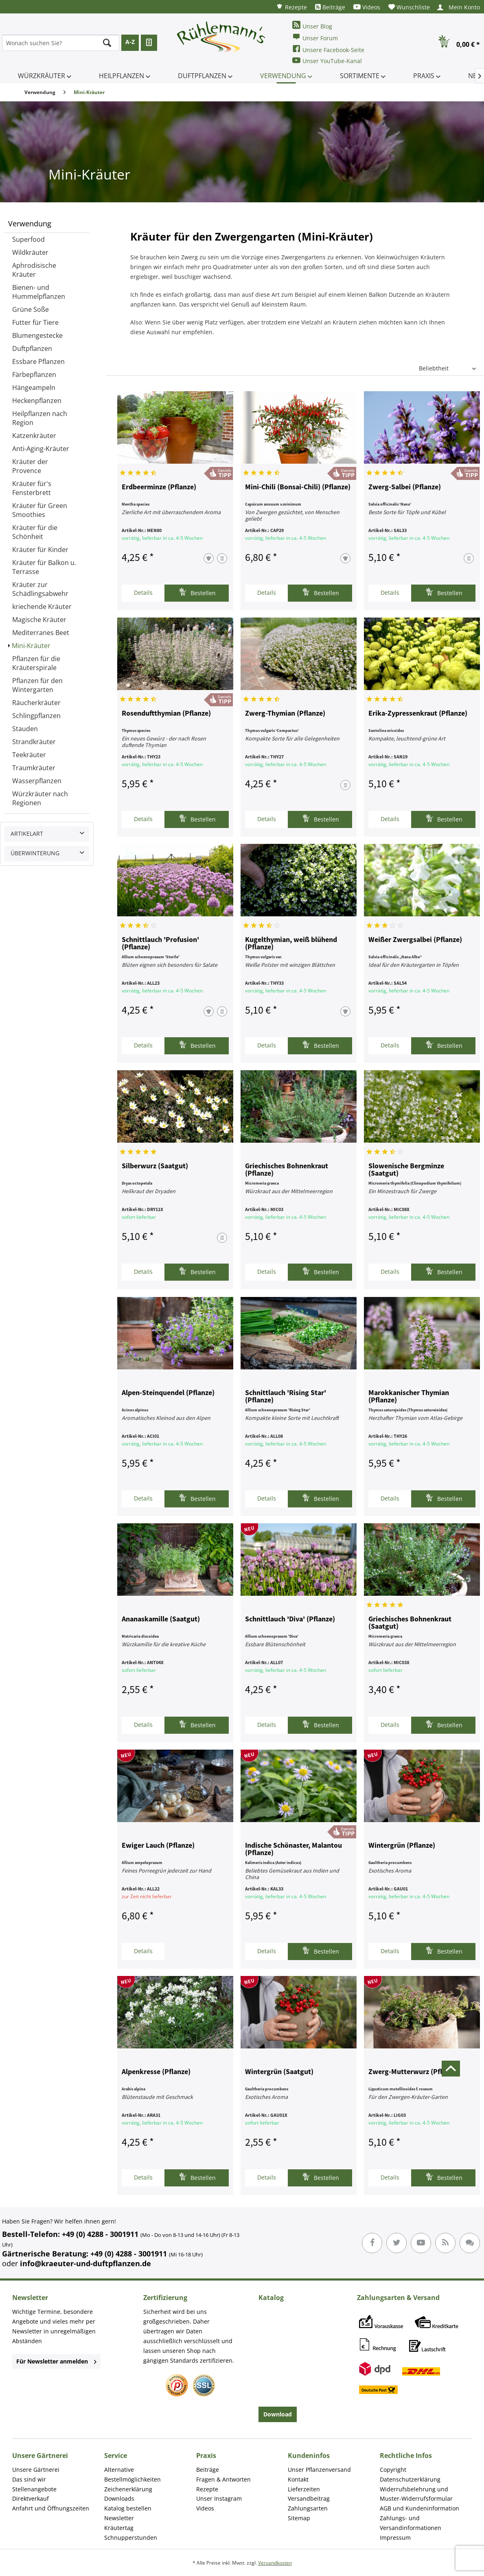 The height and width of the screenshot is (2576, 484). What do you see at coordinates (28, 239) in the screenshot?
I see `Superfood` at bounding box center [28, 239].